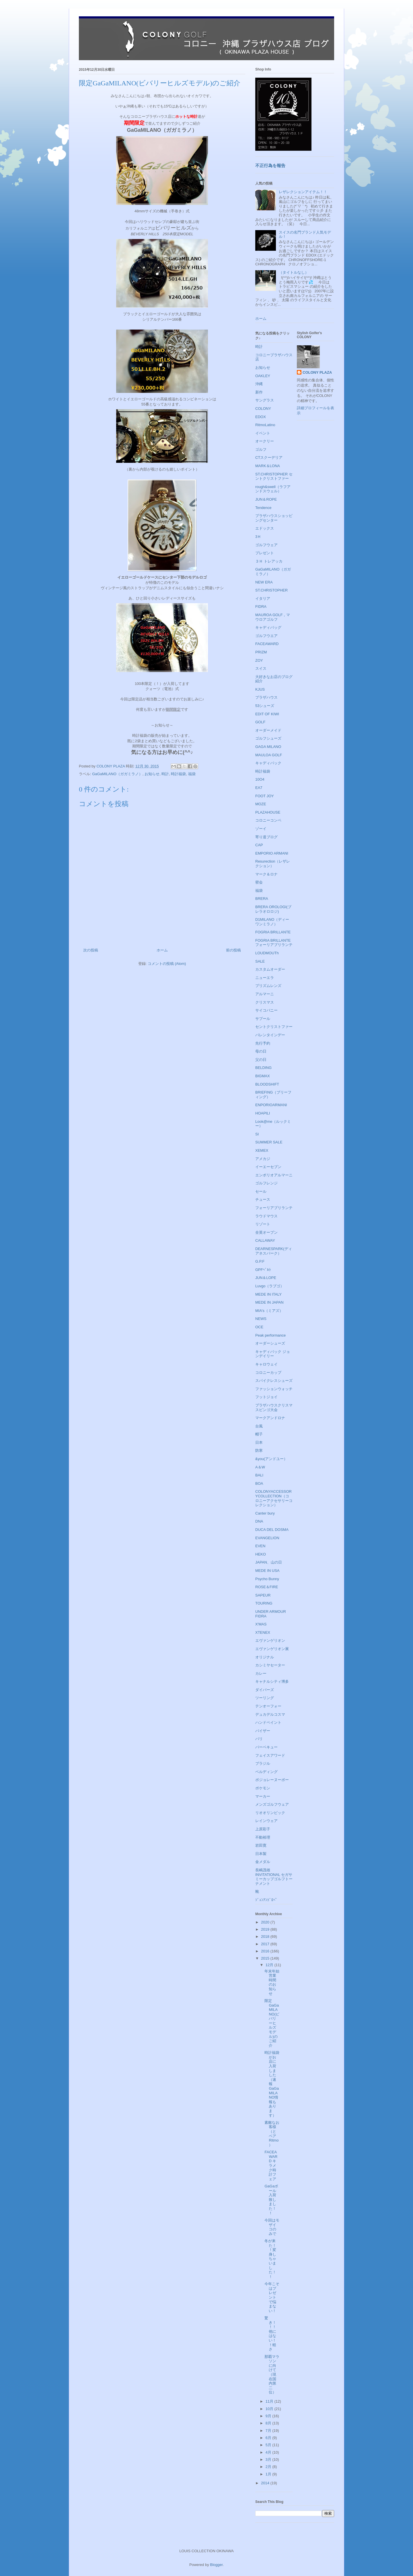 This screenshot has height=2576, width=413. I want to click on 時計福袋がお店に入荷しました（速報GaGaMILANO情報もあります）, so click(271, 2083).